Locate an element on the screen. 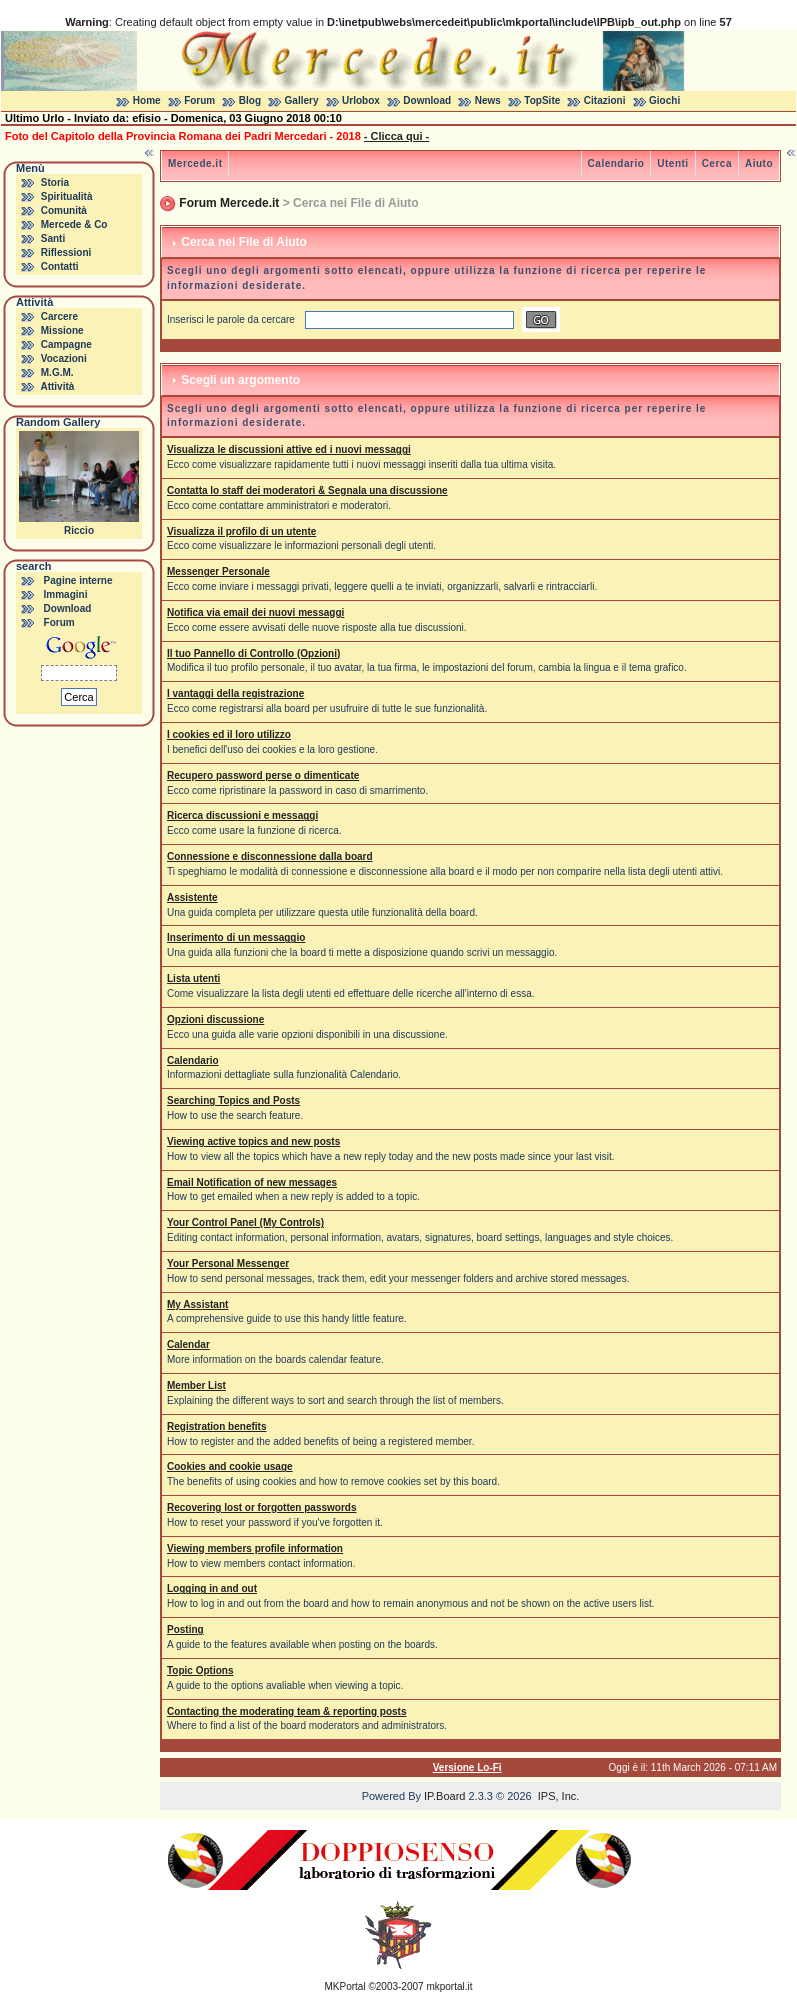 The image size is (797, 2006). - Clicca qui - is located at coordinates (396, 136).